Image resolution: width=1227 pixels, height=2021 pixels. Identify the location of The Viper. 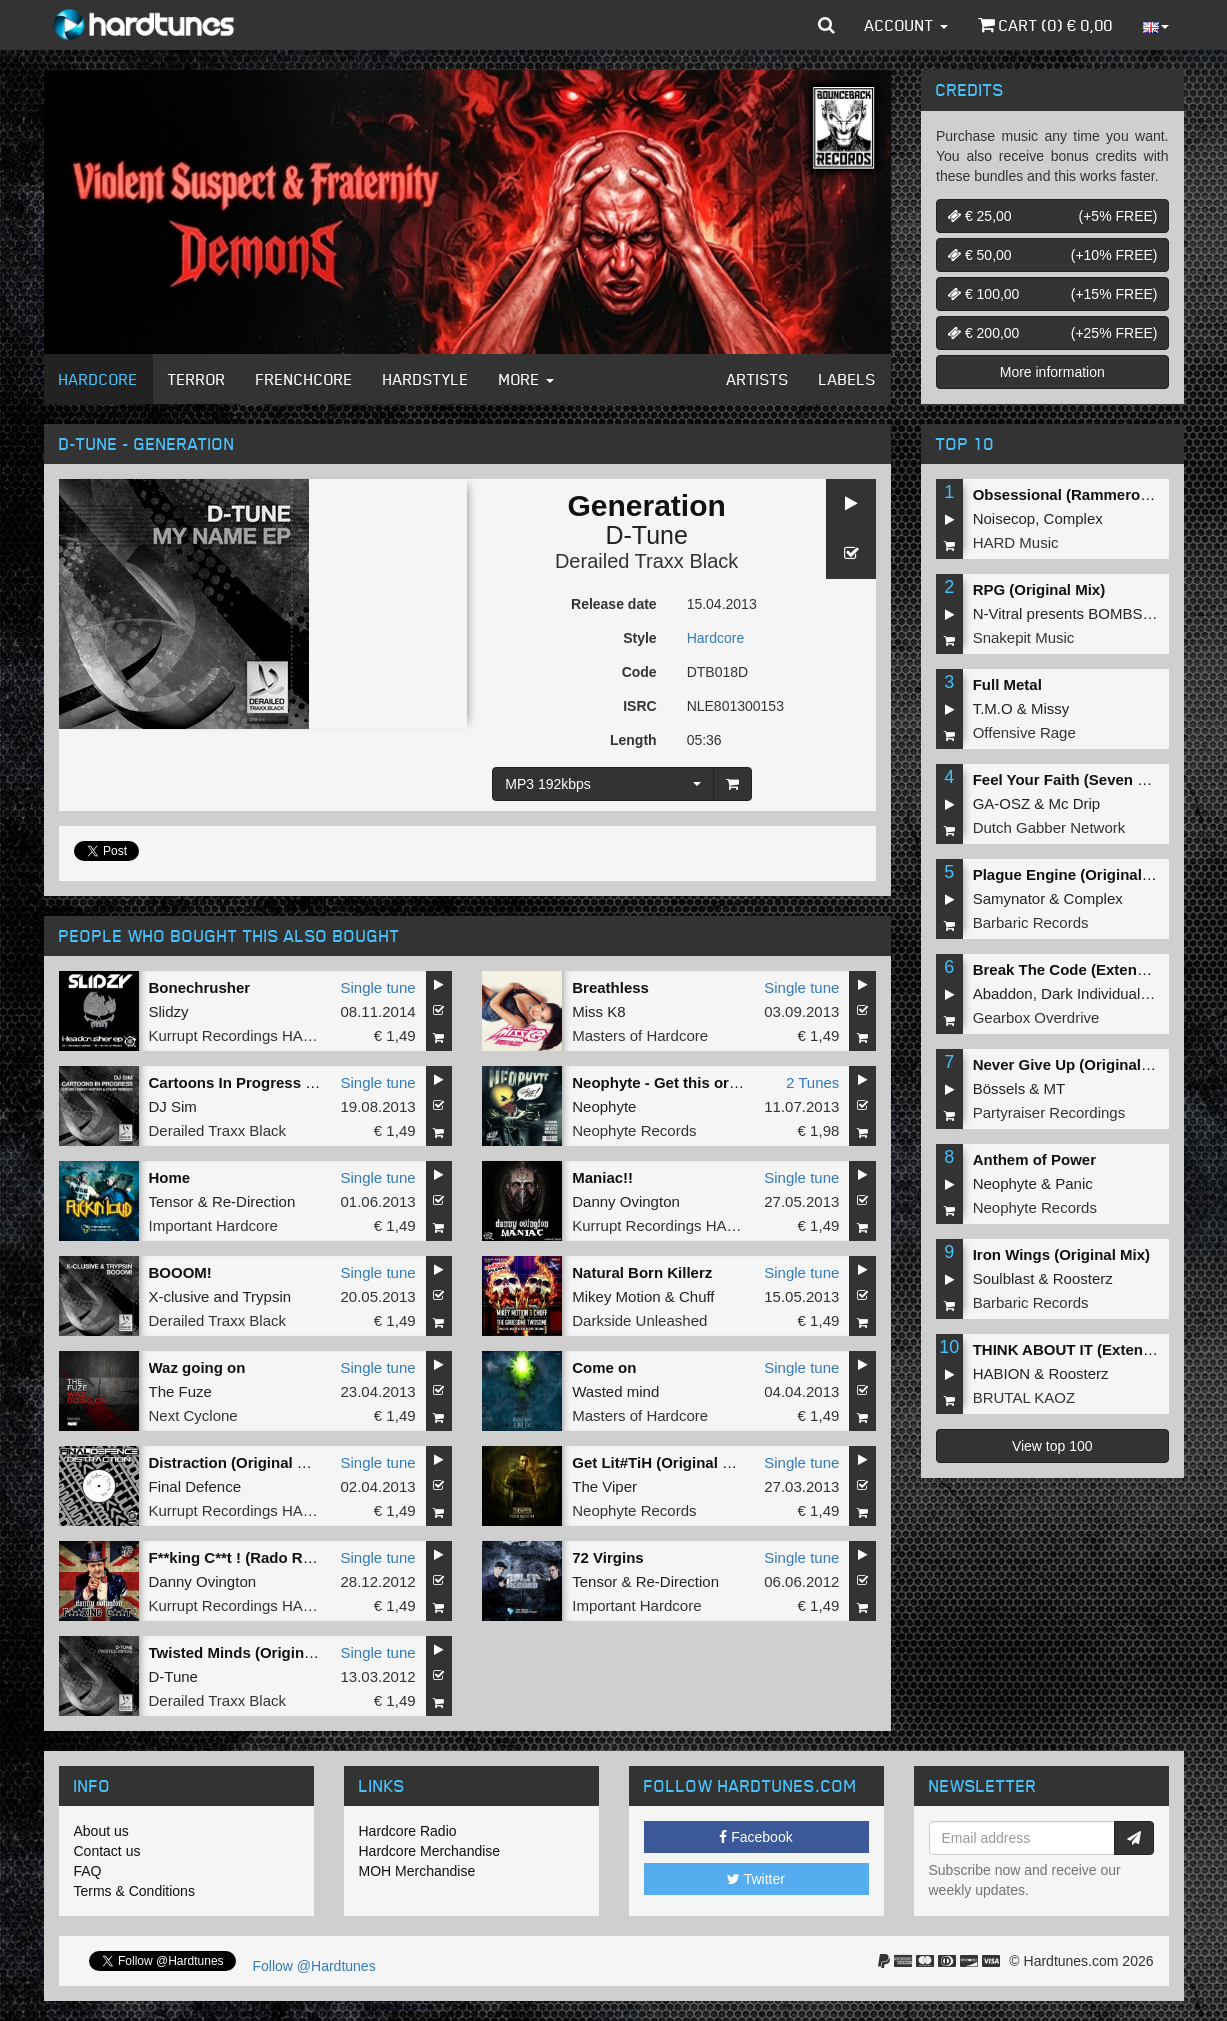
(604, 1486).